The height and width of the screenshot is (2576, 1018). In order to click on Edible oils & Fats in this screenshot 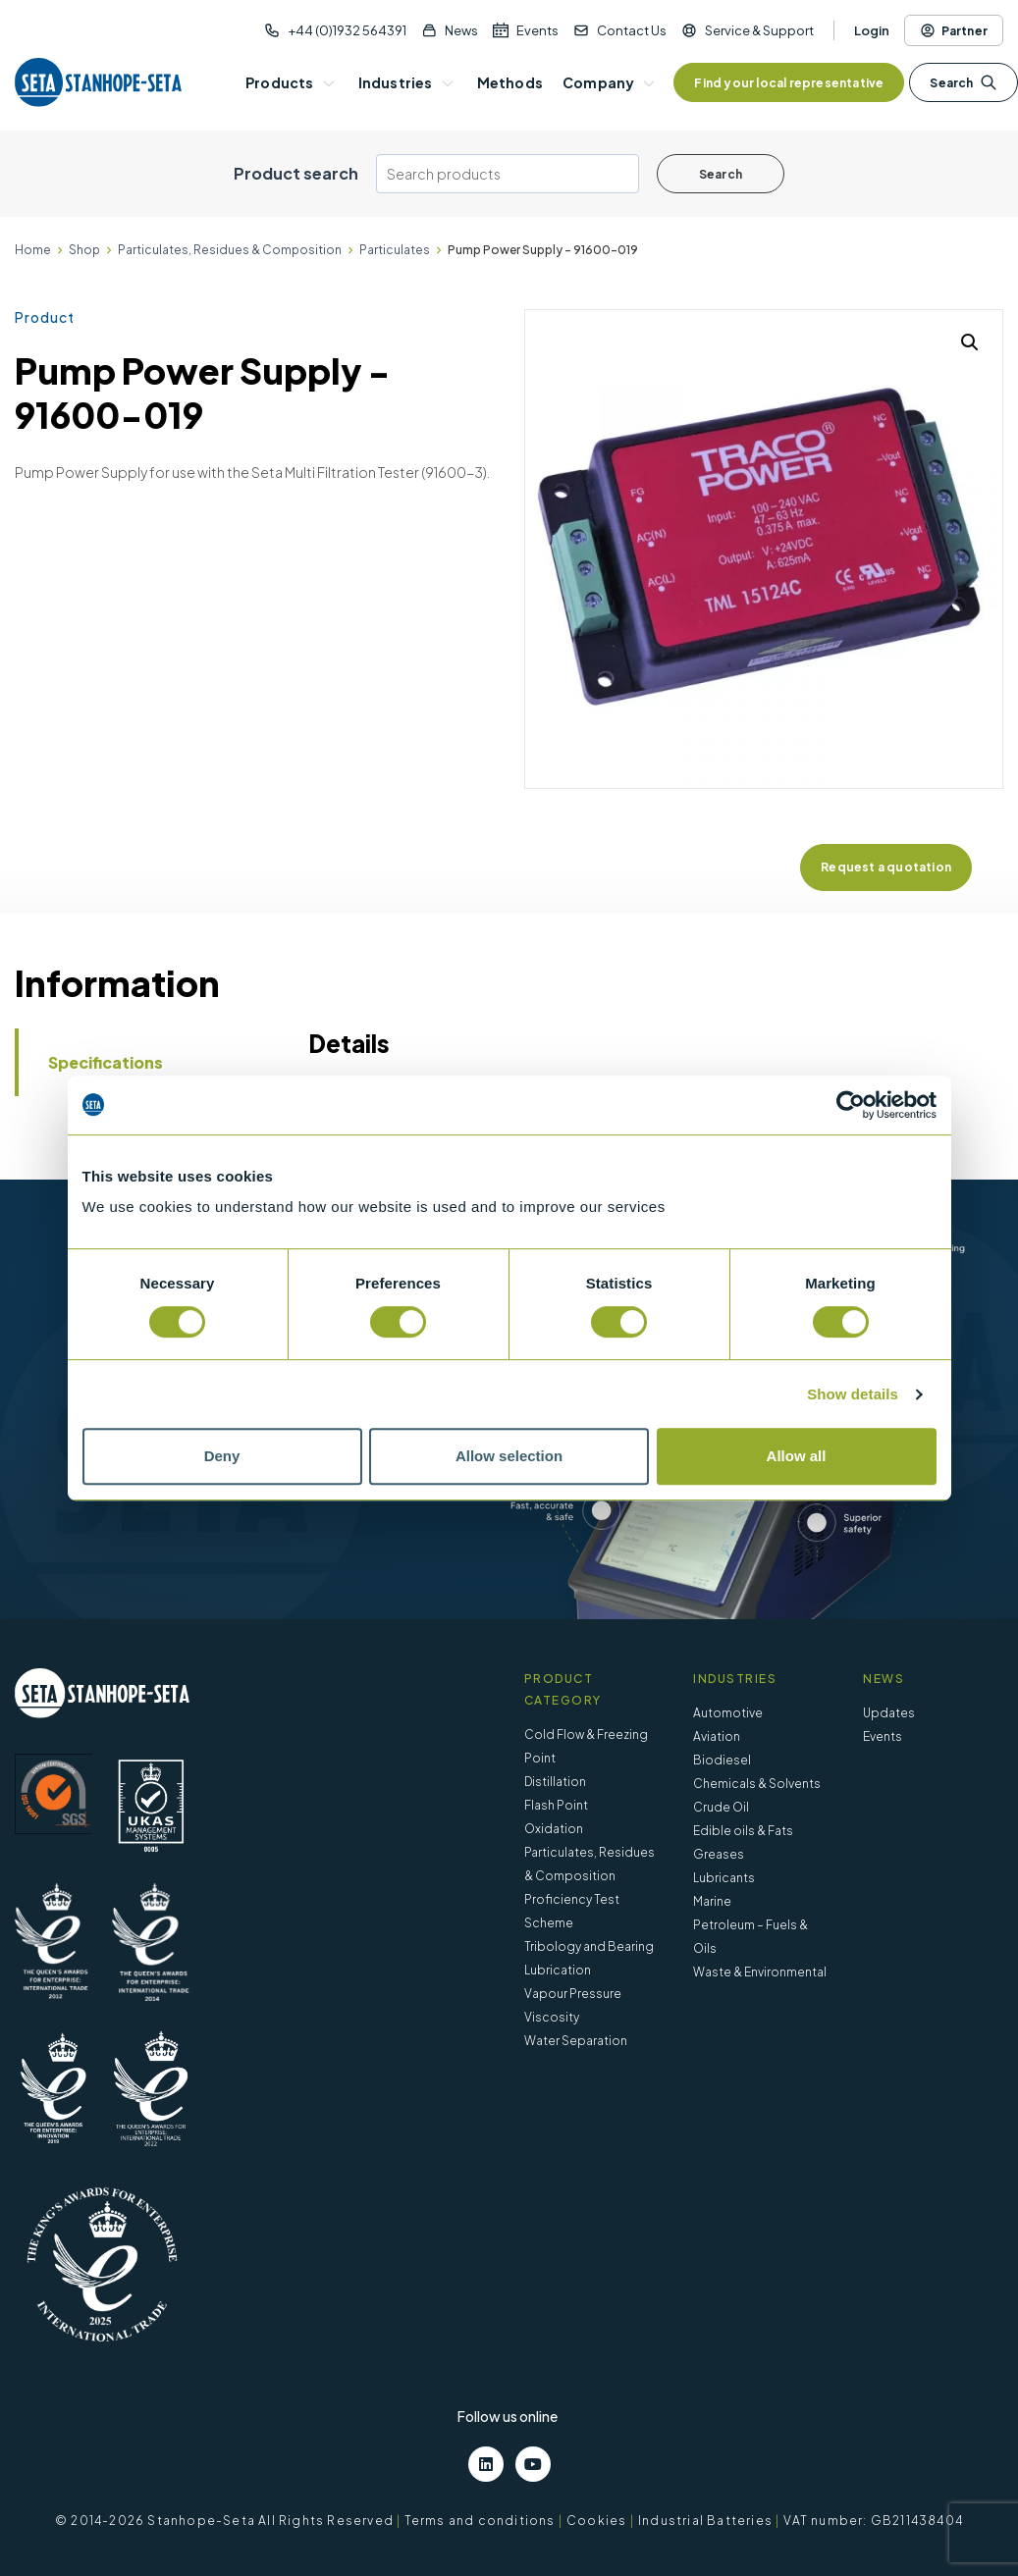, I will do `click(743, 1830)`.